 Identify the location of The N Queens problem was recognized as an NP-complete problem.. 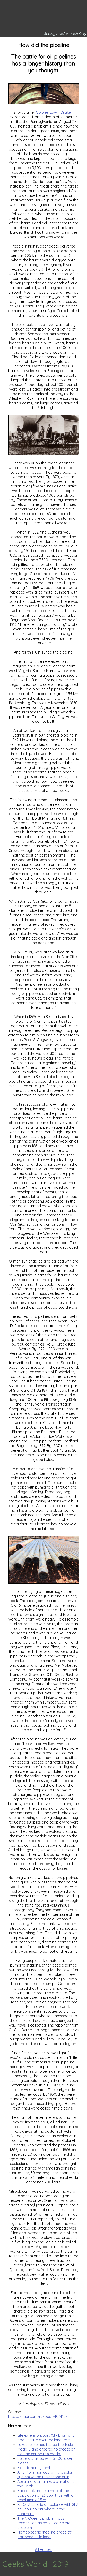
(43, 2523).